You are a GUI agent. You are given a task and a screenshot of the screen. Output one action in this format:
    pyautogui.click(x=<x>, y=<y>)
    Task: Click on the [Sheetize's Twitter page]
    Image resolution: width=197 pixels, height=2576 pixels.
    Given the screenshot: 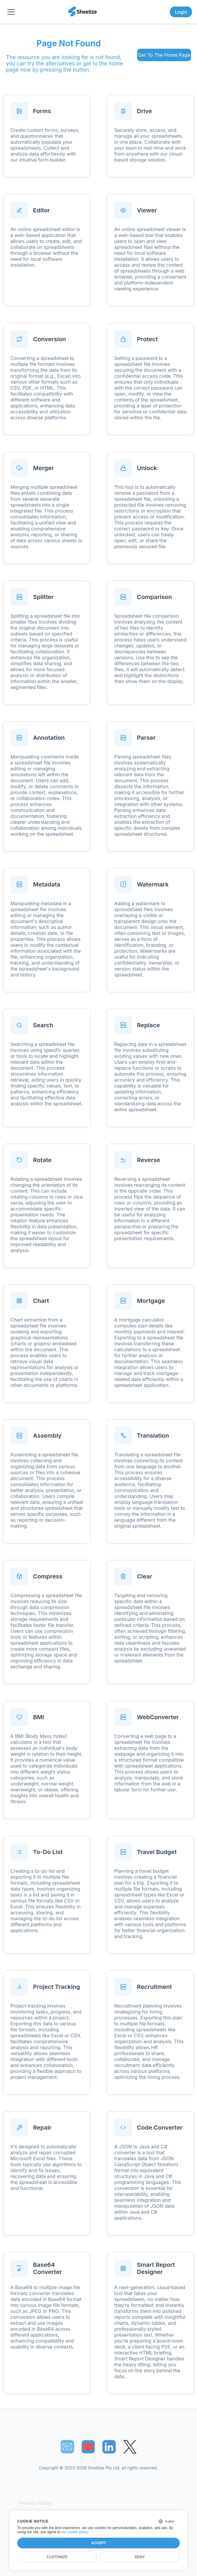 What is the action you would take?
    pyautogui.click(x=130, y=2446)
    